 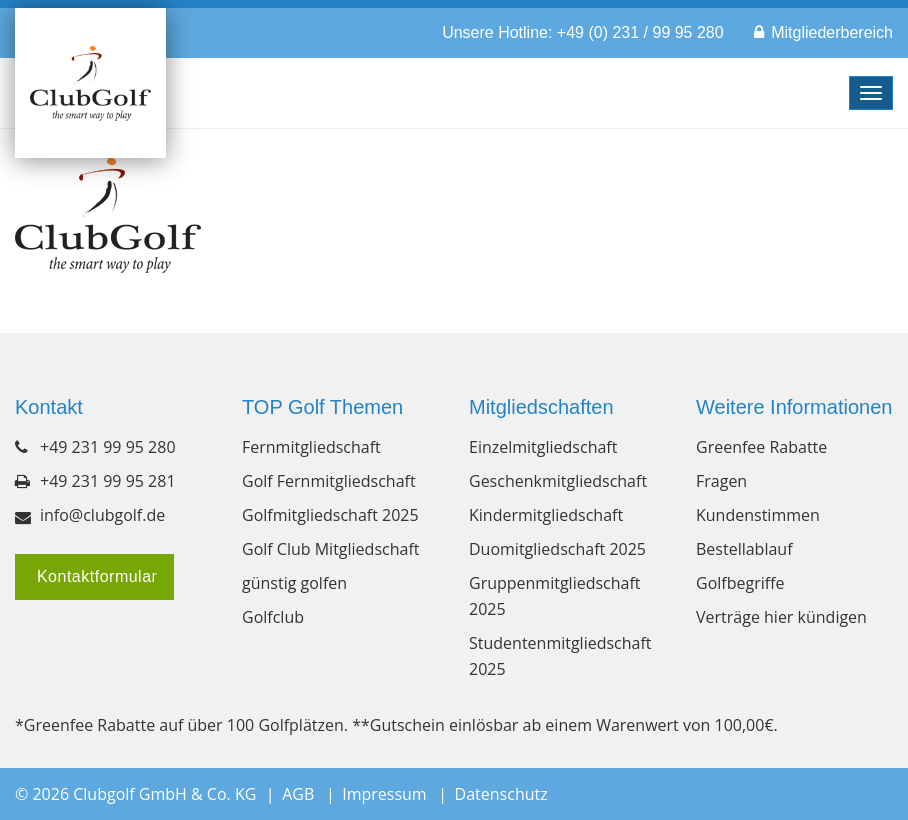 I want to click on Fragen, so click(x=721, y=481).